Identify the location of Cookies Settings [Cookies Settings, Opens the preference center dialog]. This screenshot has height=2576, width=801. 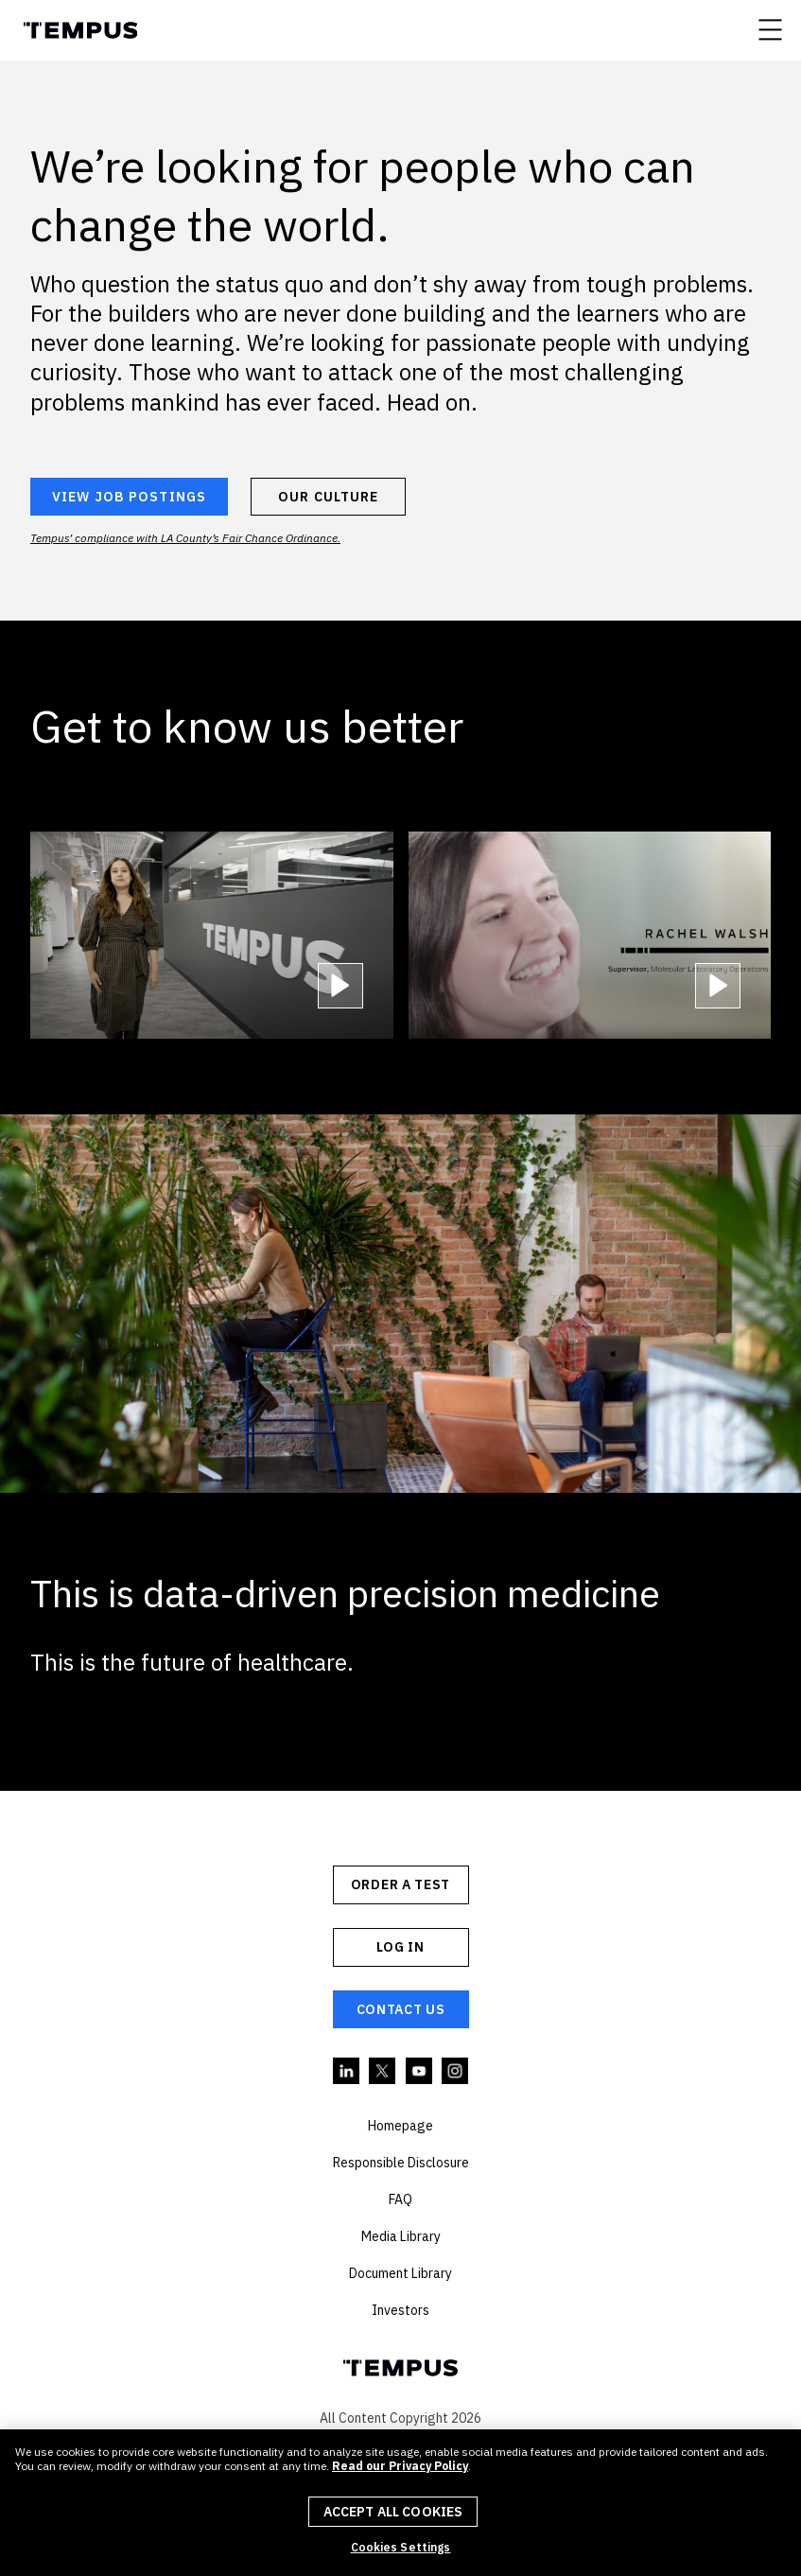
(401, 2547).